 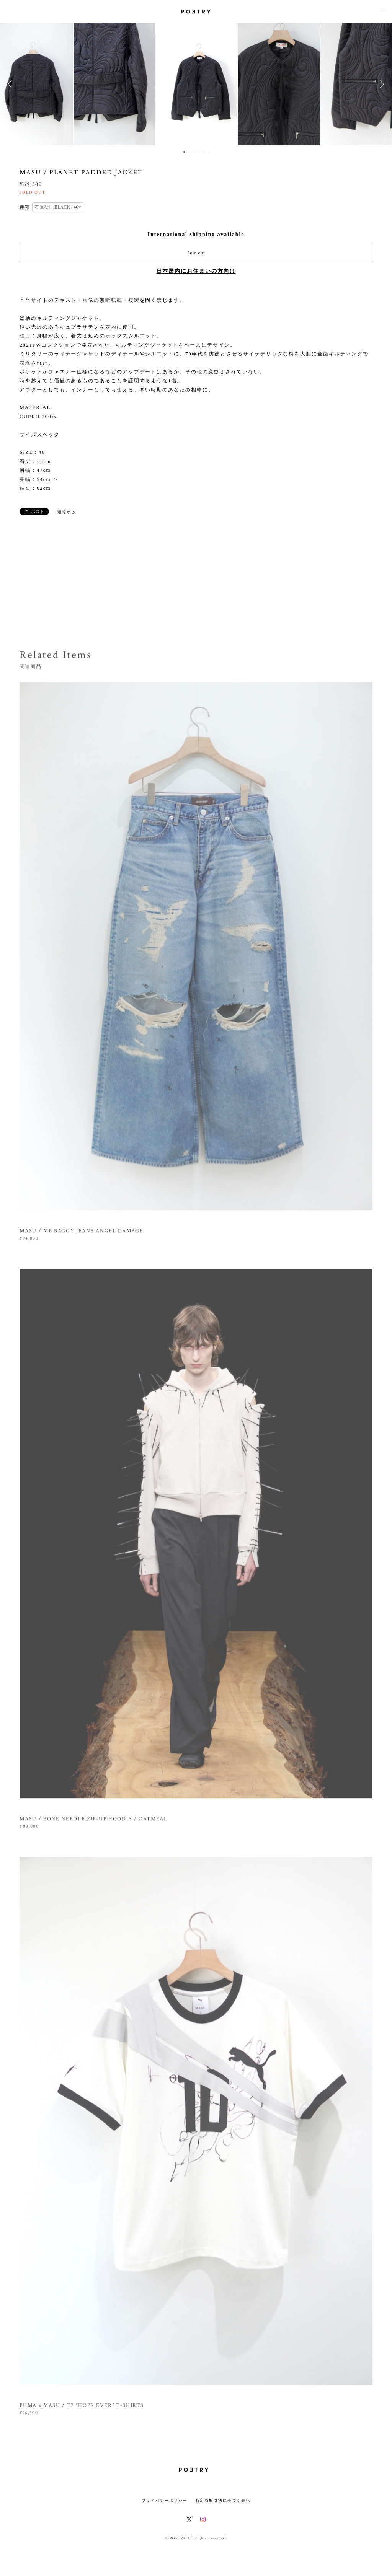 I want to click on 5 [button], so click(x=204, y=152).